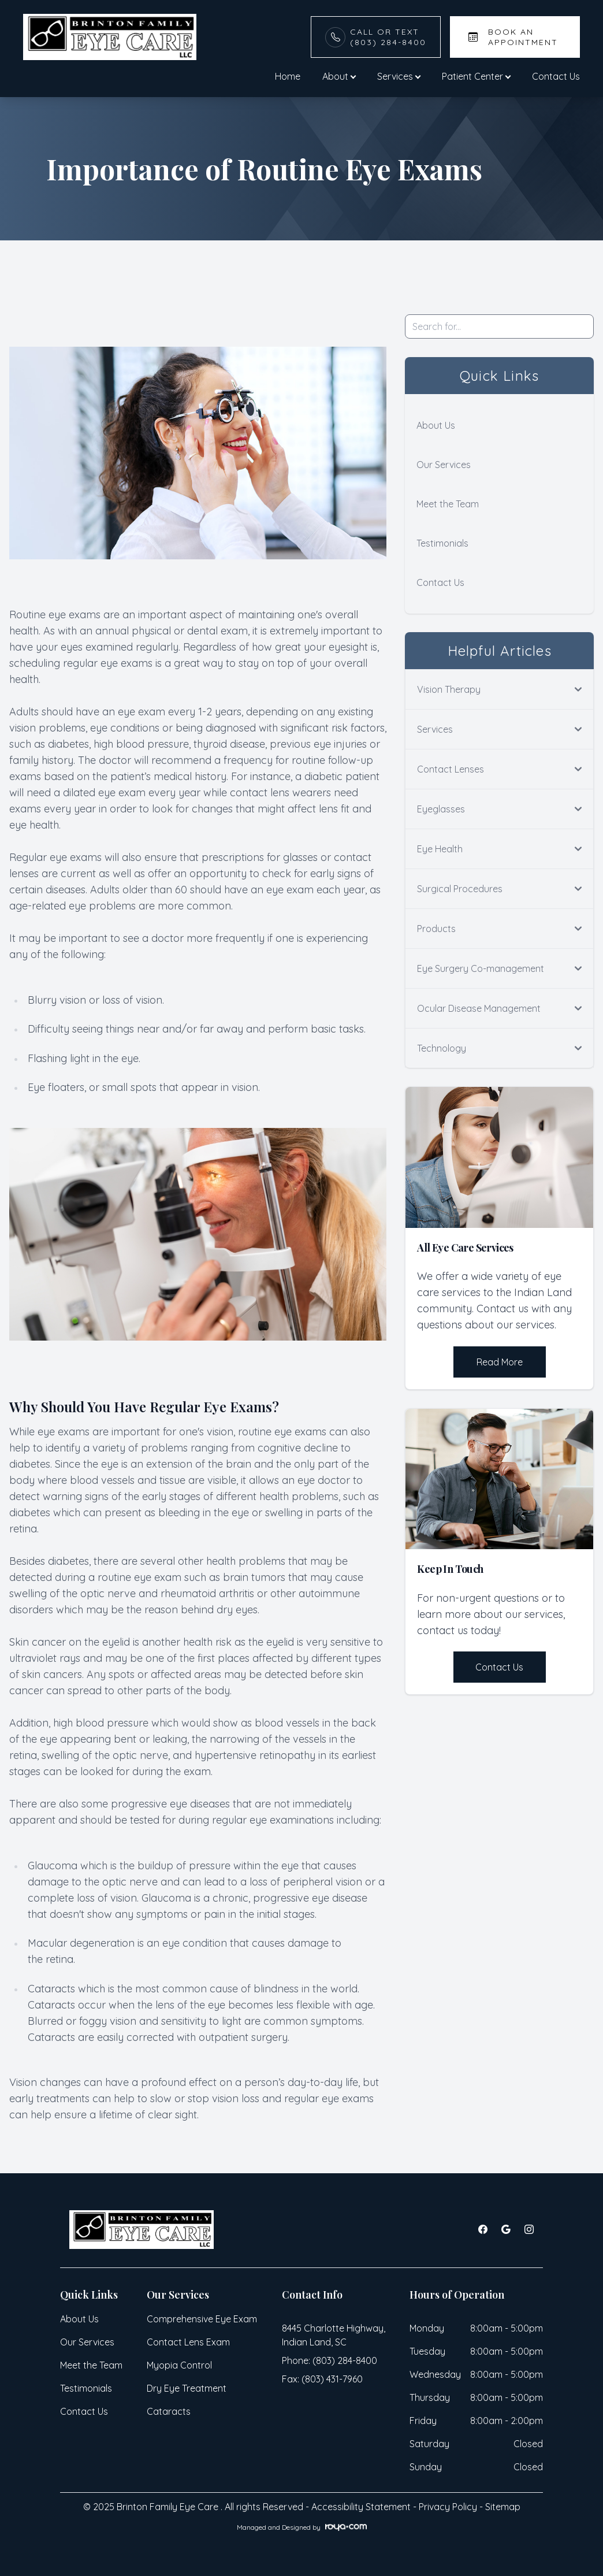 This screenshot has width=603, height=2576. I want to click on Privacy Policy, so click(448, 2506).